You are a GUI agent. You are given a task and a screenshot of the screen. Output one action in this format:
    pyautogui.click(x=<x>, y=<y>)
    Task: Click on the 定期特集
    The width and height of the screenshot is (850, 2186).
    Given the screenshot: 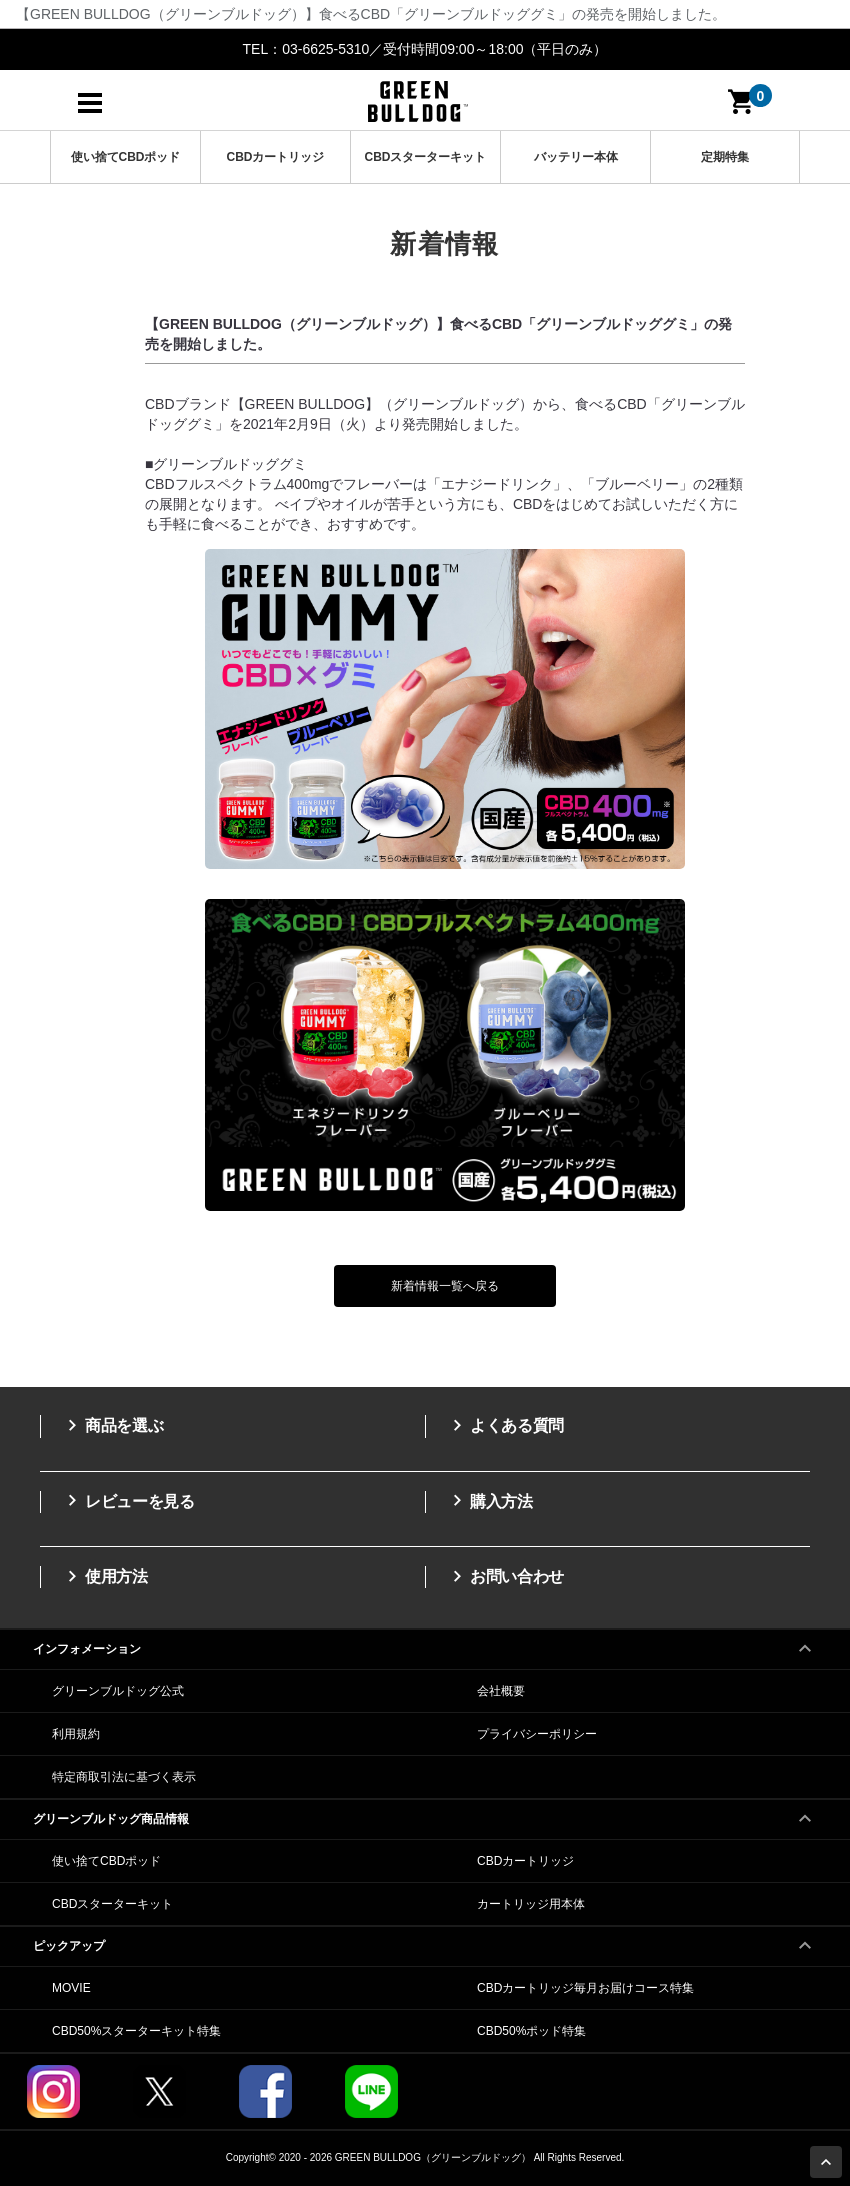 What is the action you would take?
    pyautogui.click(x=725, y=157)
    